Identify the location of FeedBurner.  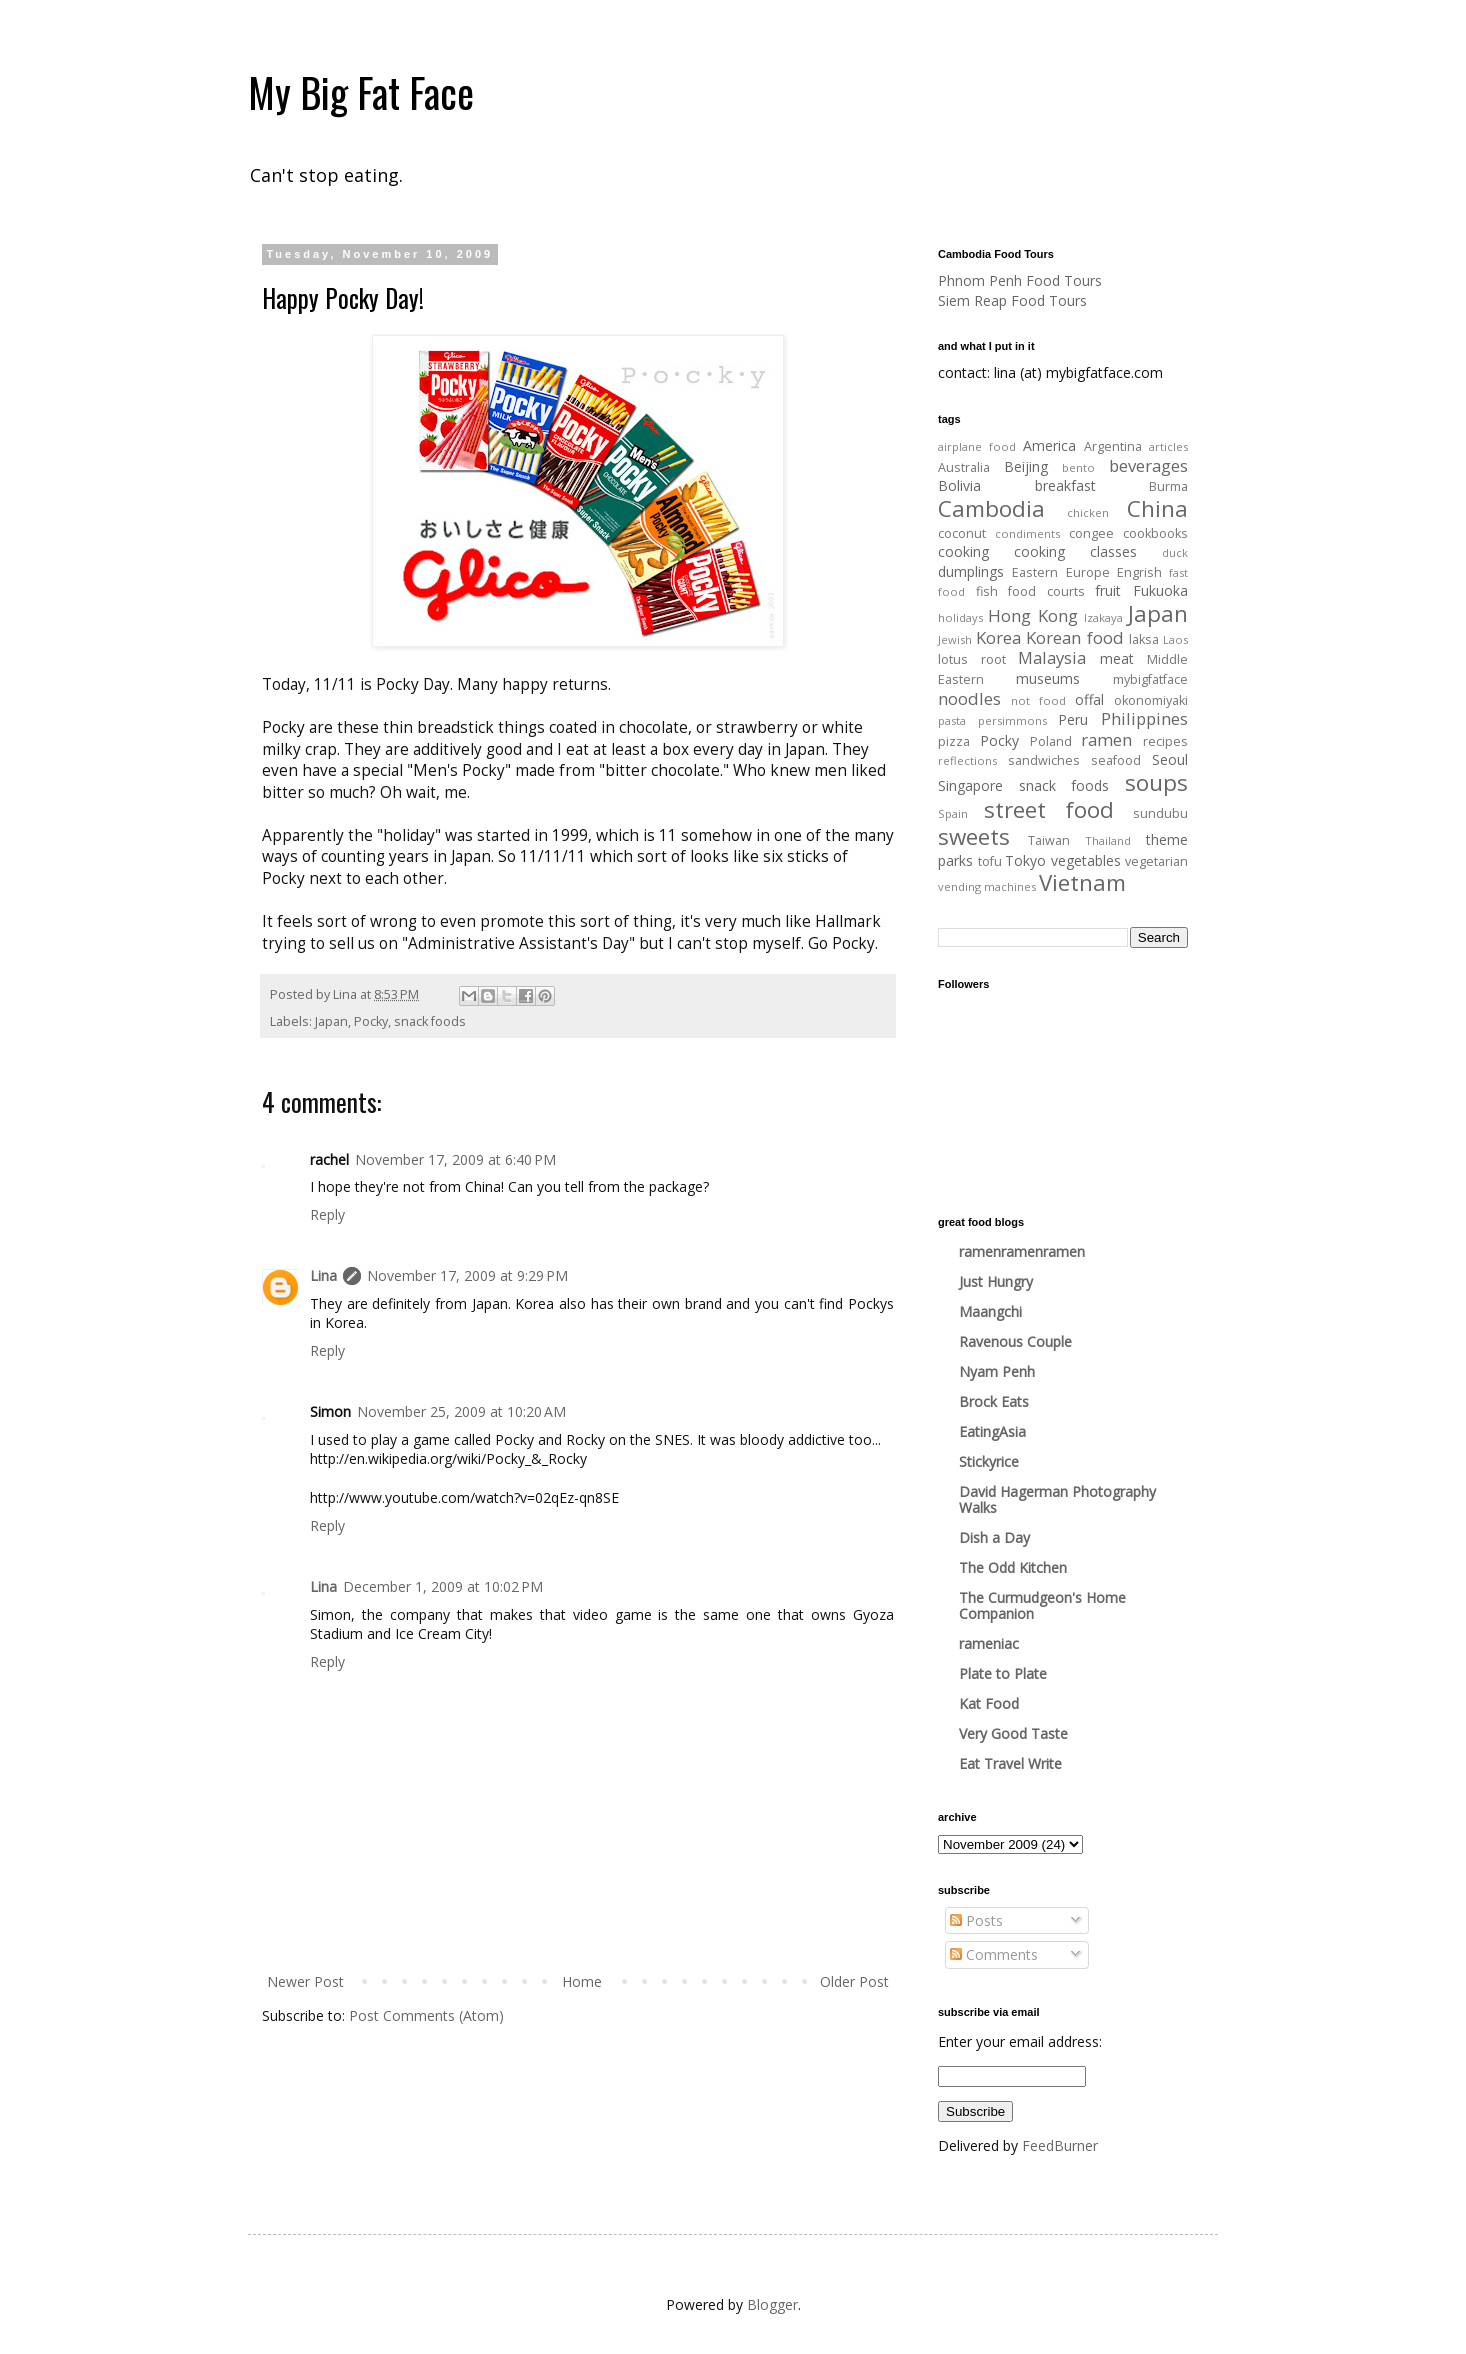
(1060, 2145).